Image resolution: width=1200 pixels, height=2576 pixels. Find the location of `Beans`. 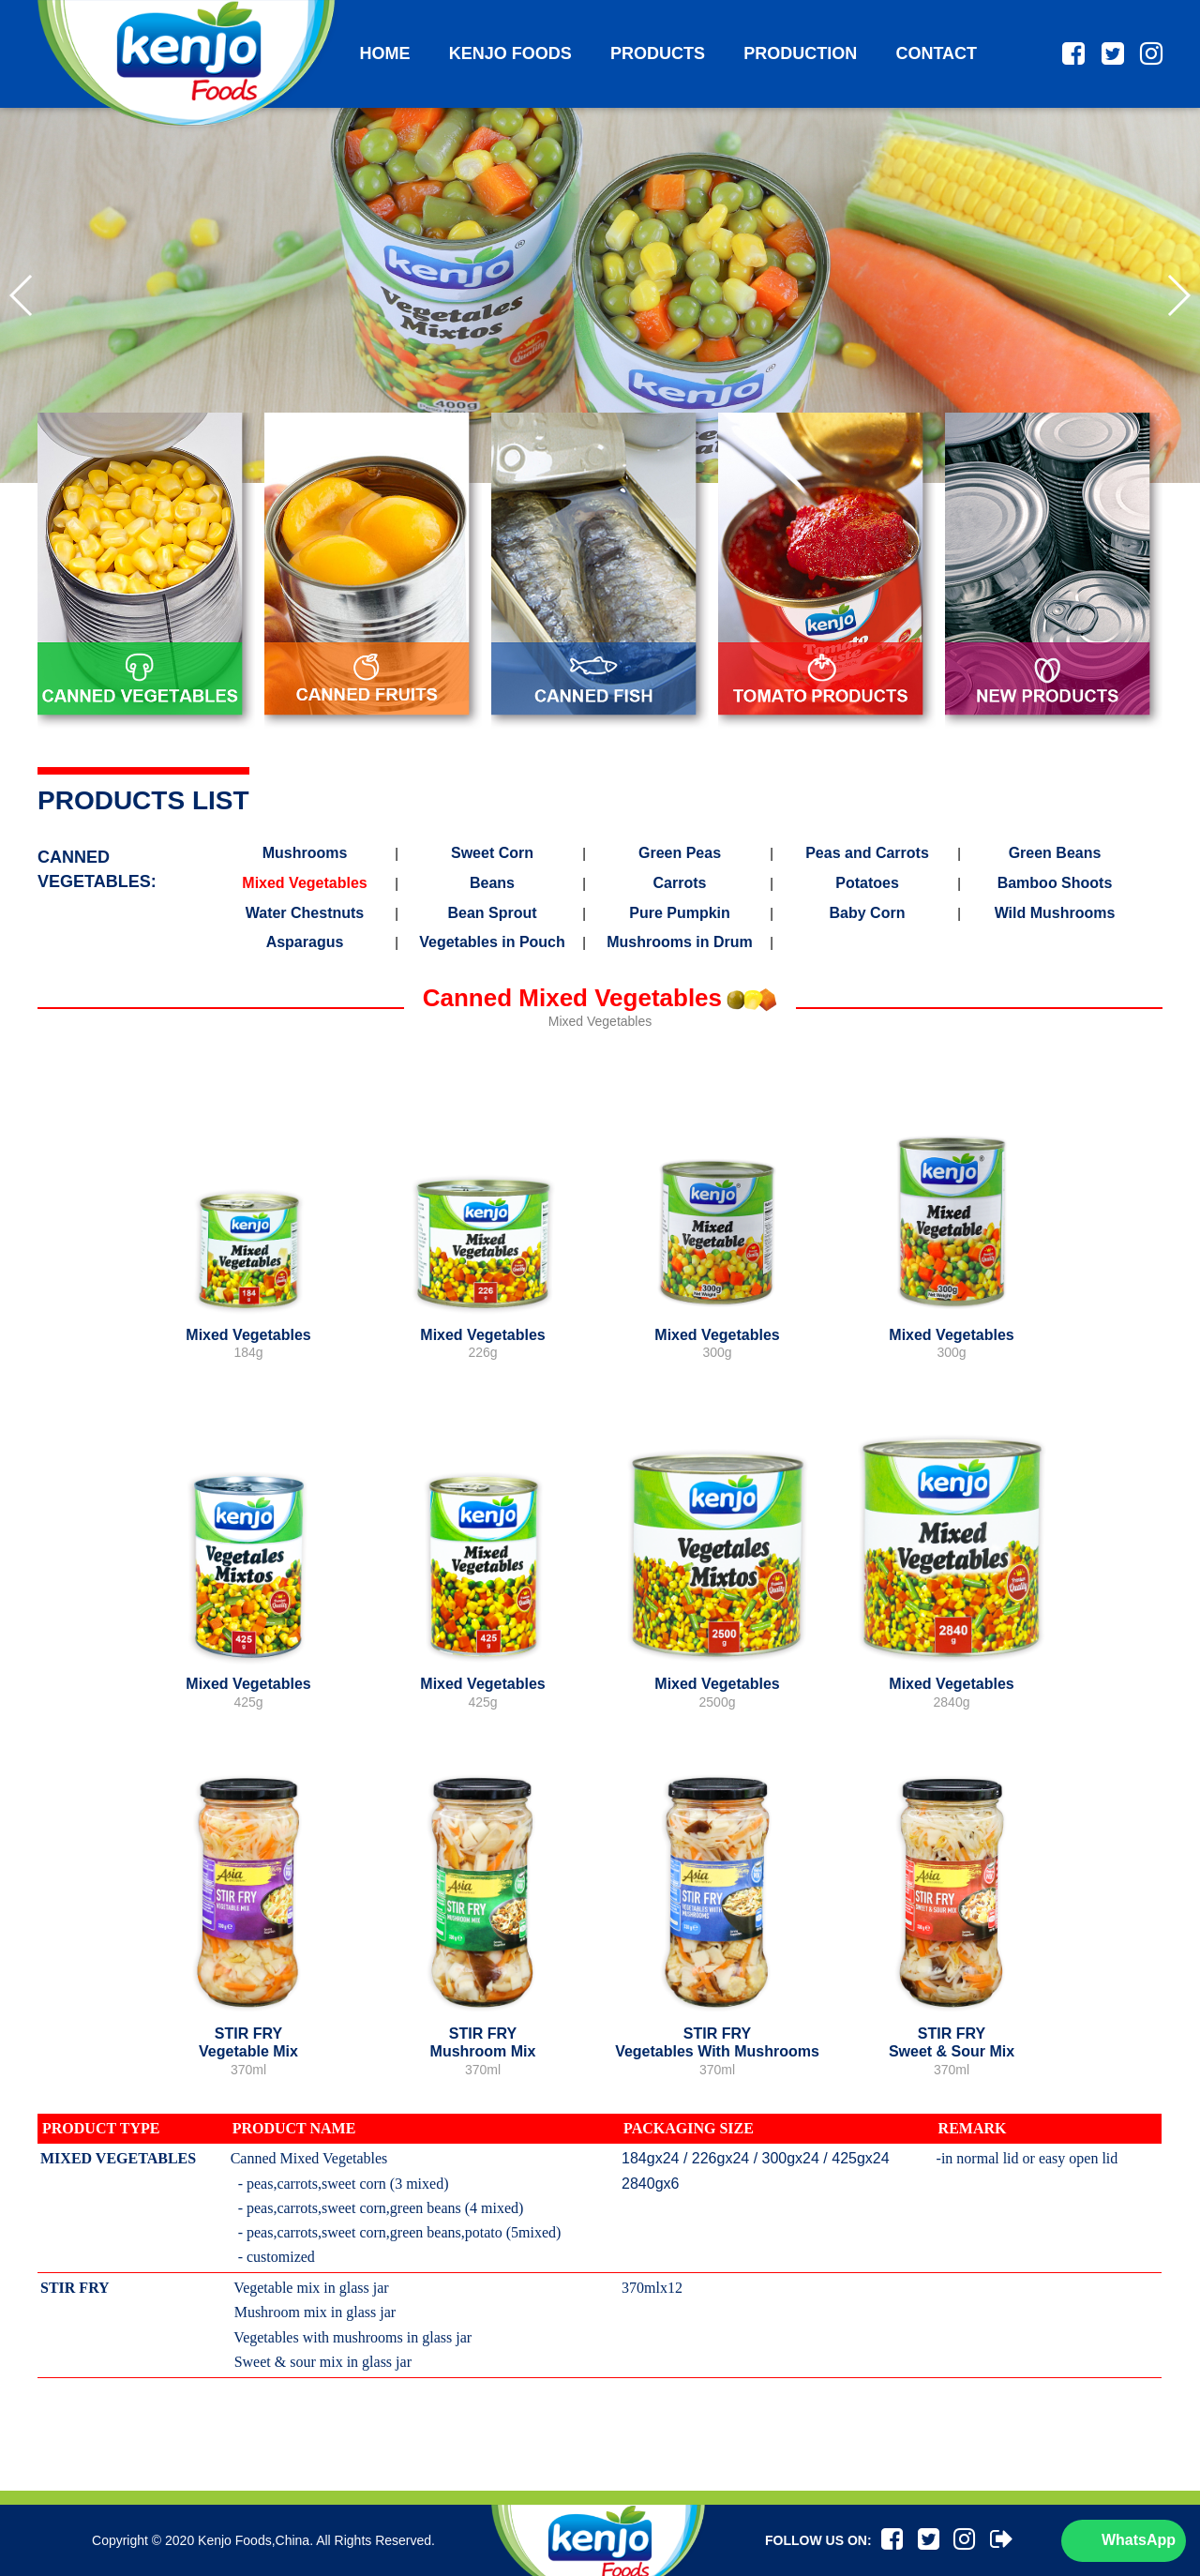

Beans is located at coordinates (492, 883).